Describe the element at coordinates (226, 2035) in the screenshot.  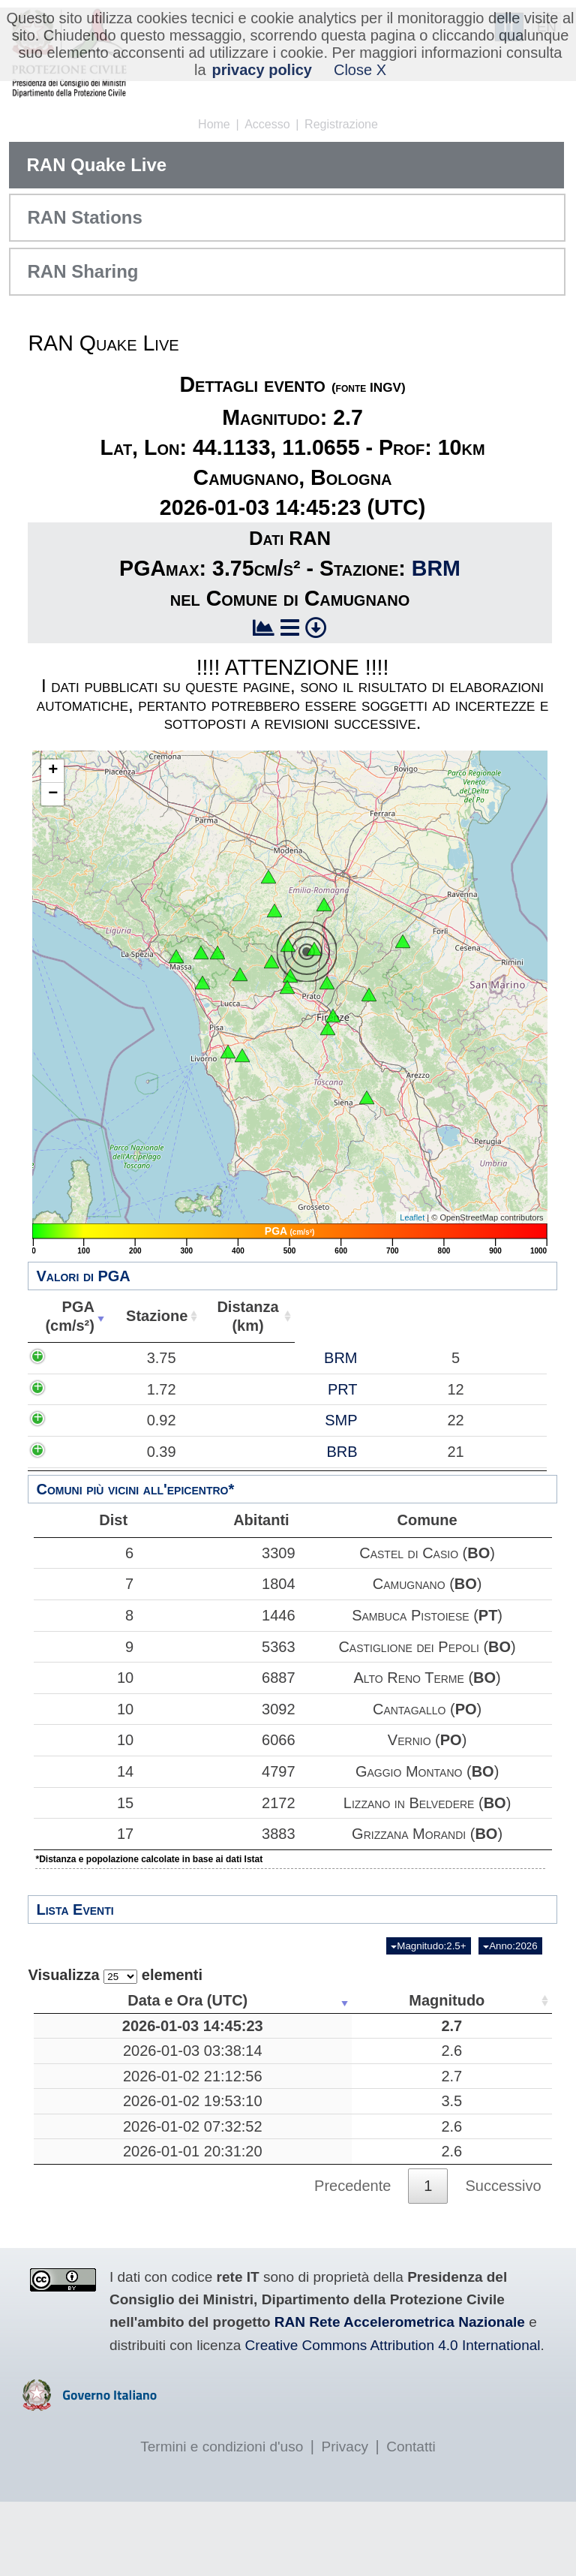
I see `2.7` at that location.